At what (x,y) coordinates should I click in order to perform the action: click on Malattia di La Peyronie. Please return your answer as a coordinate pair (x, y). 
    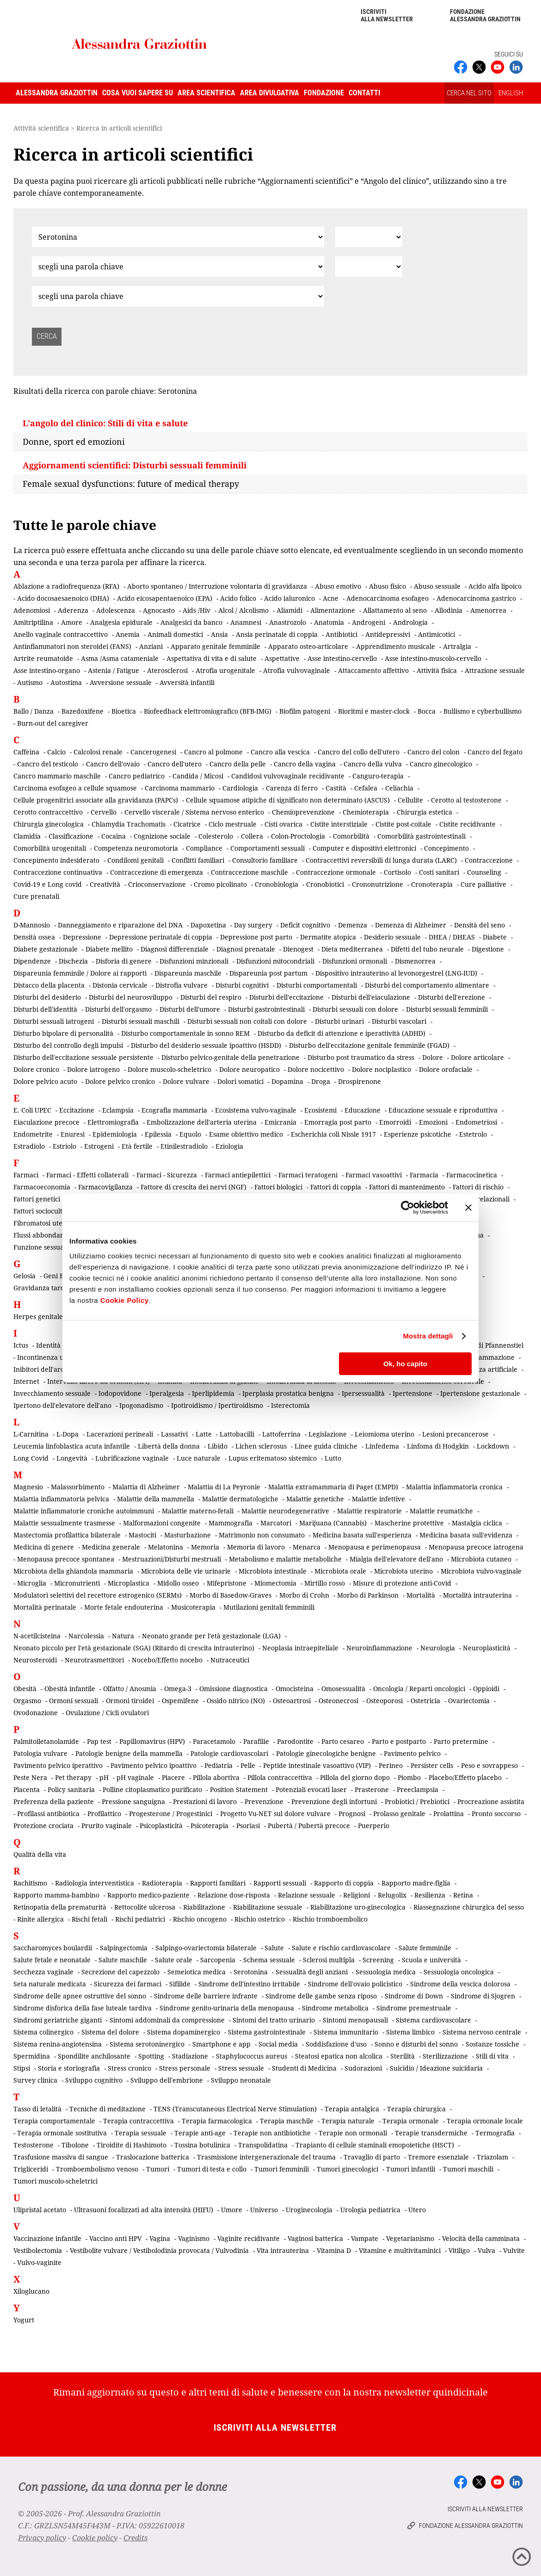
    Looking at the image, I should click on (224, 1486).